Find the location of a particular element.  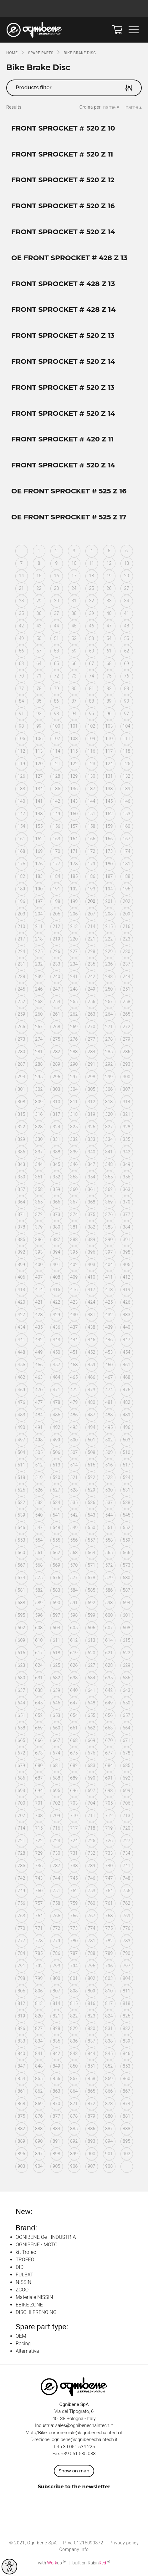

721 is located at coordinates (21, 1840).